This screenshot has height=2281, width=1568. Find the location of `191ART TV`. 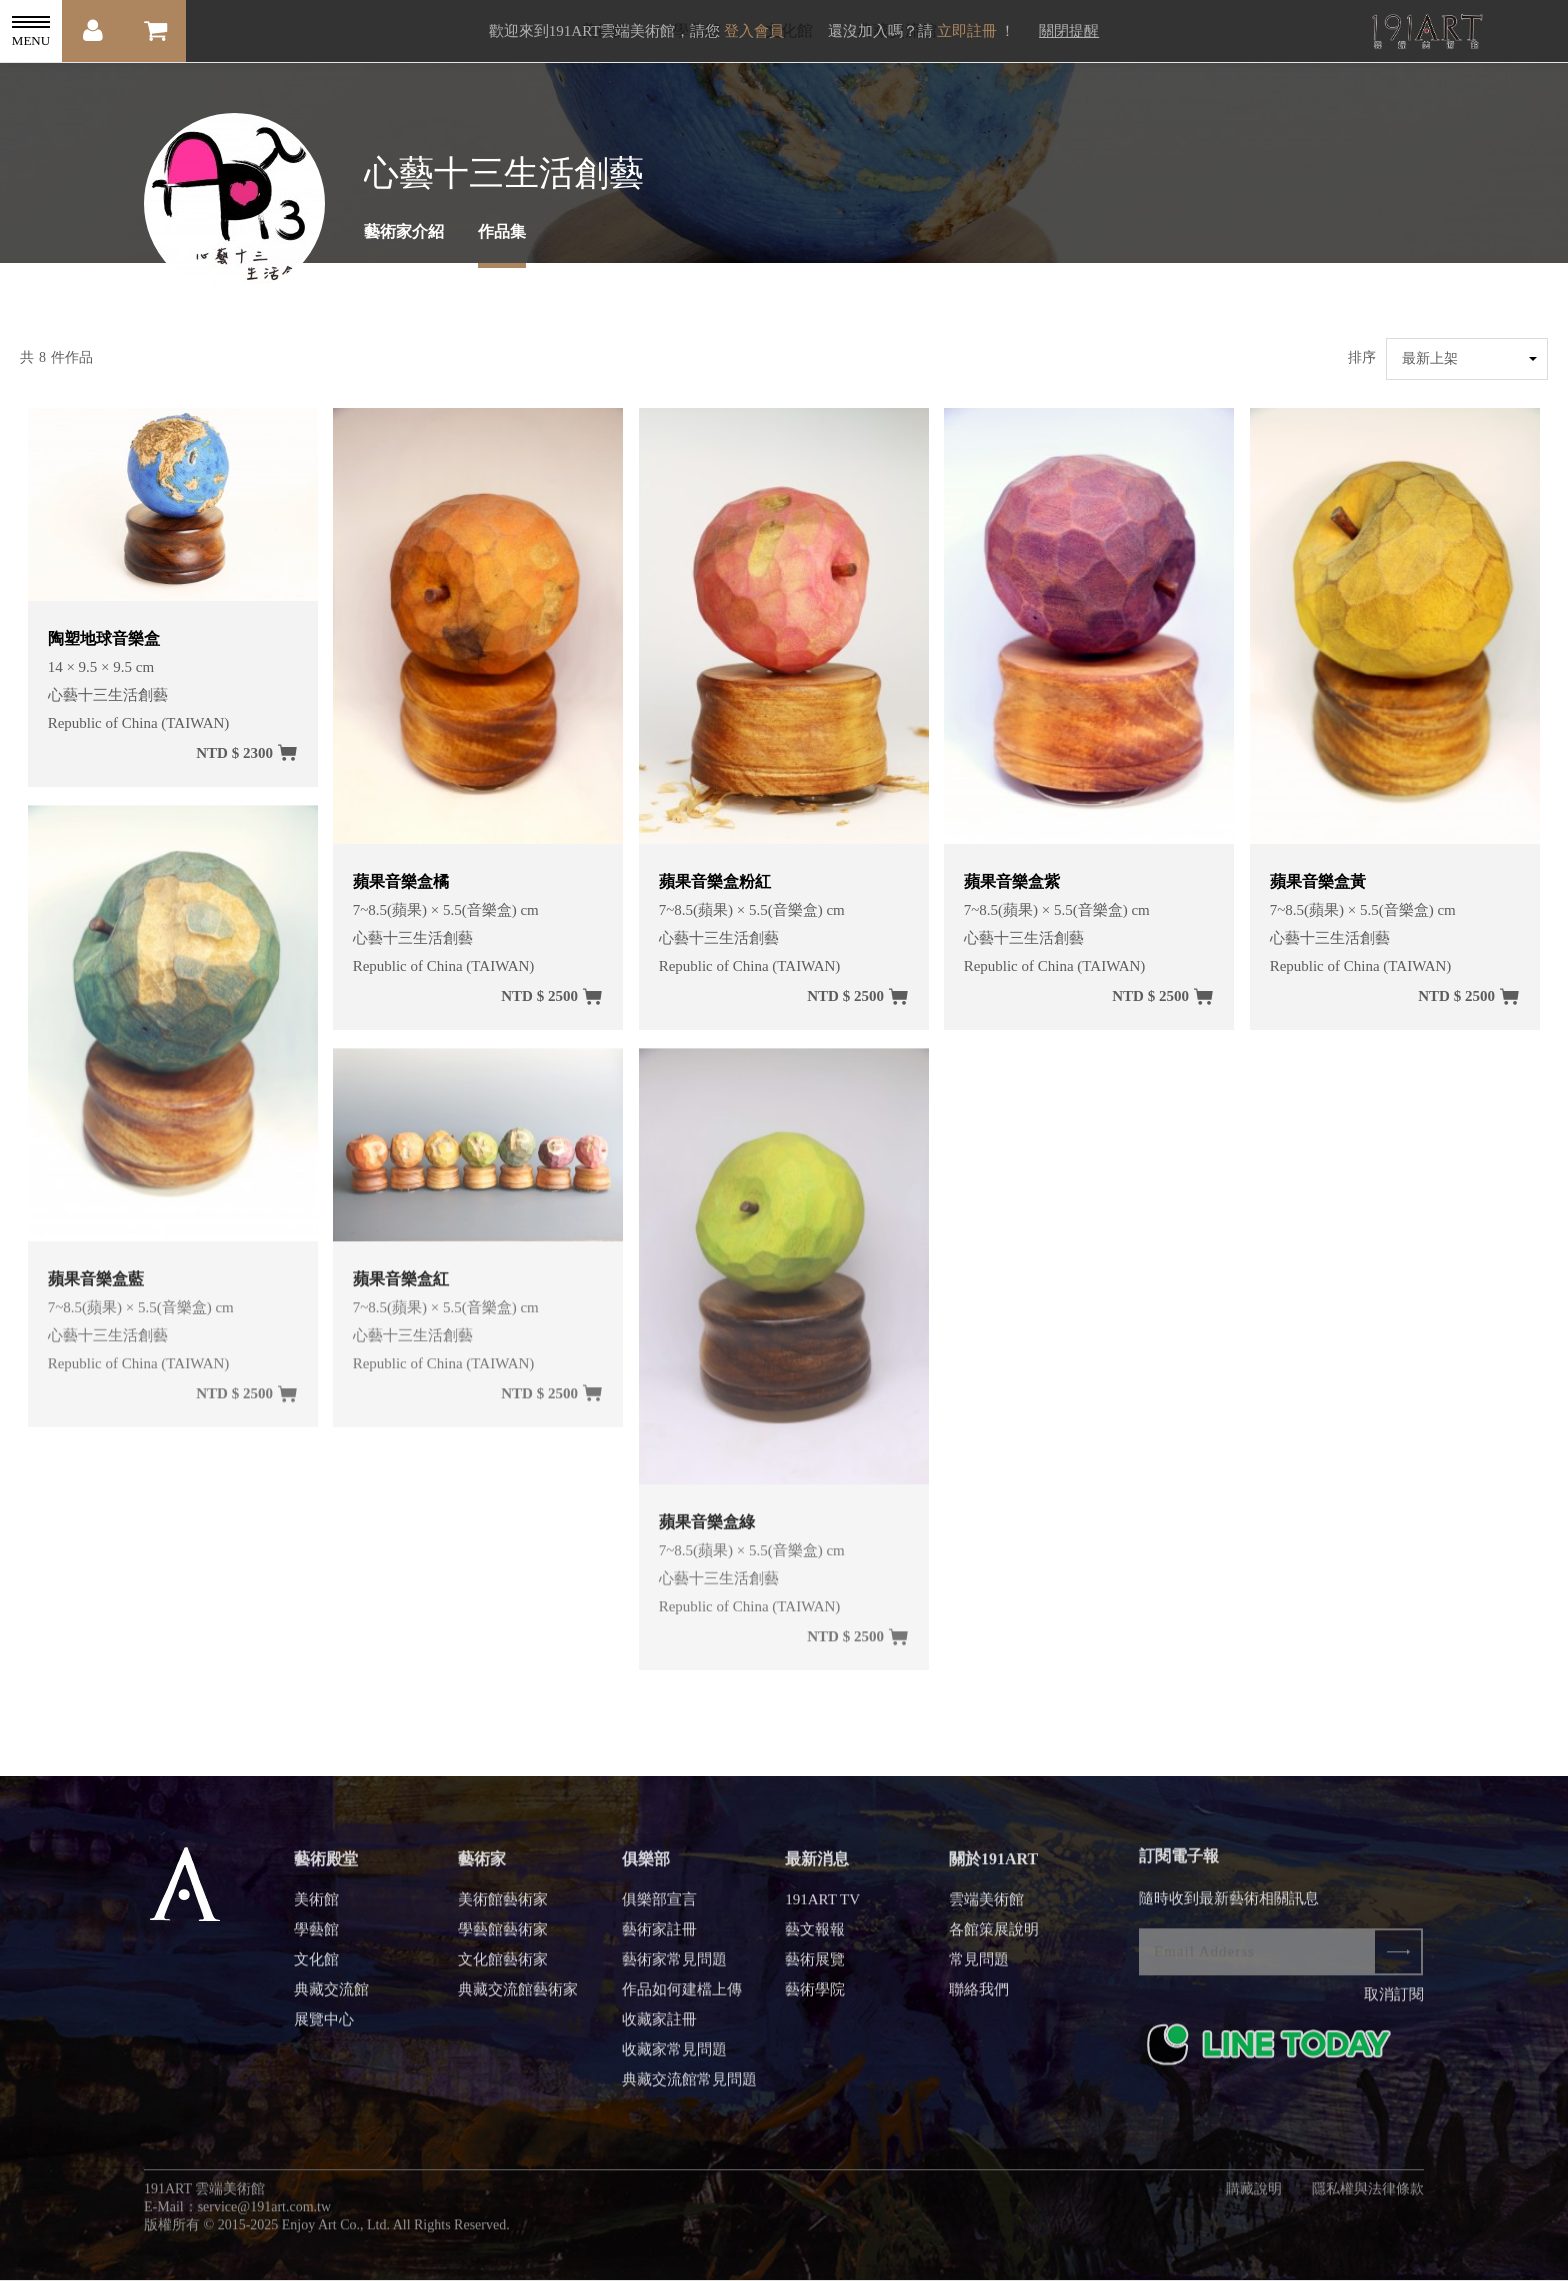

191ART TV is located at coordinates (822, 1911).